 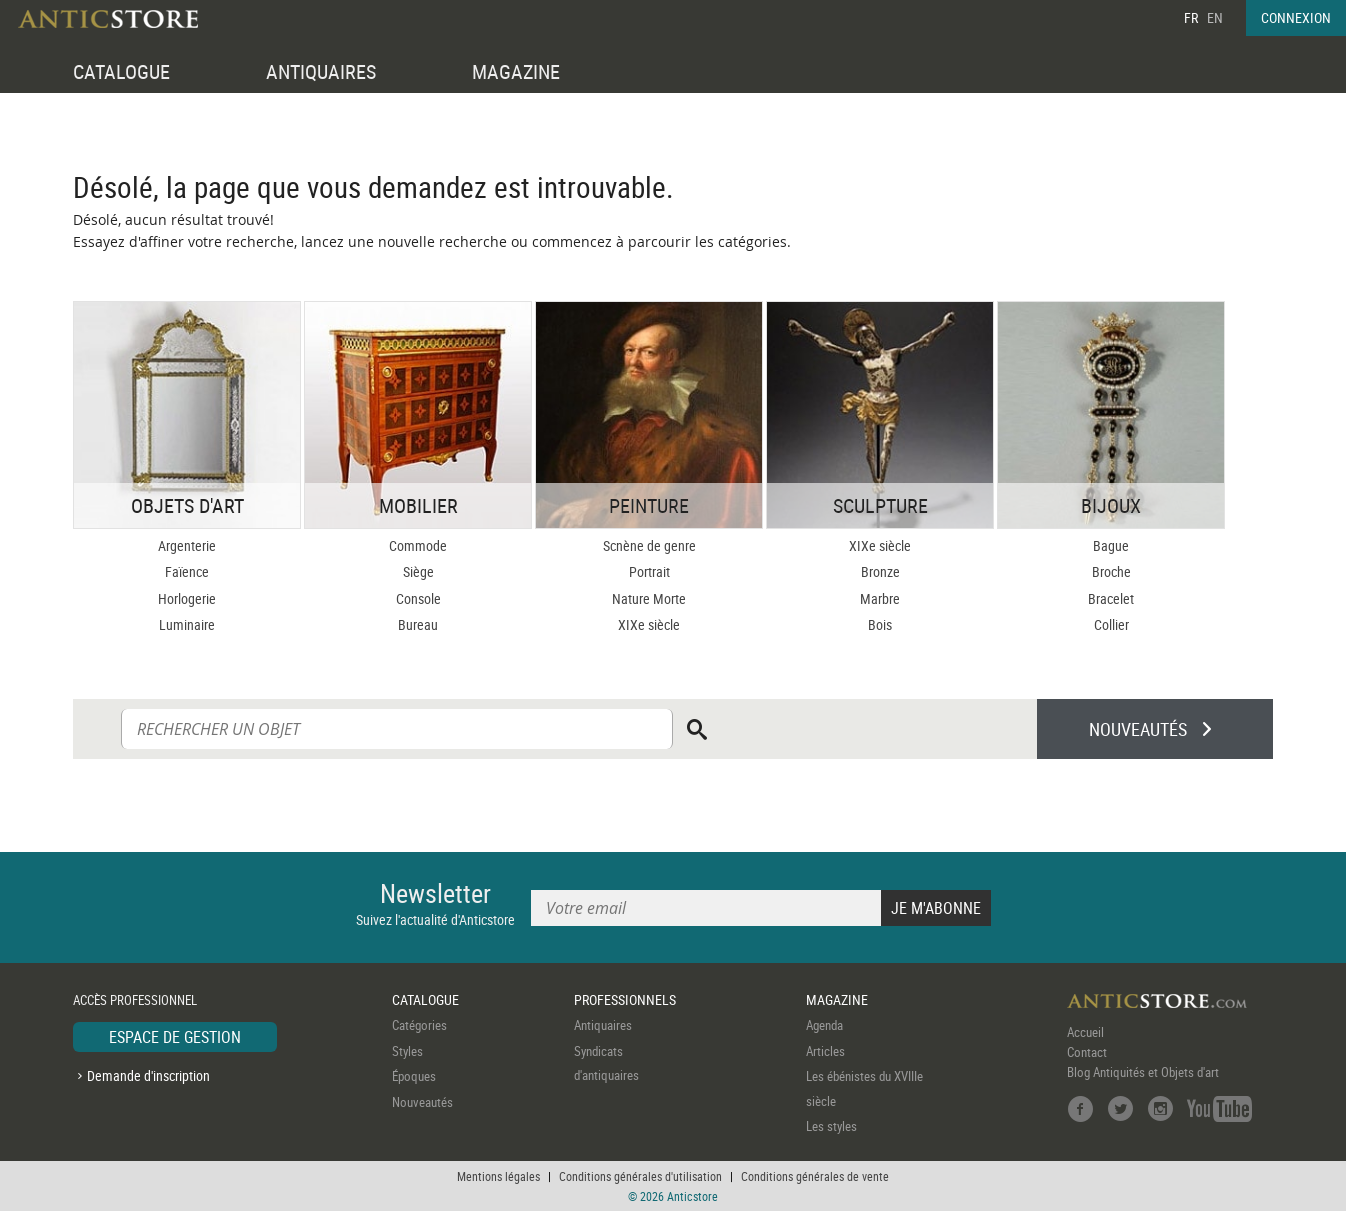 I want to click on Bureau, so click(x=418, y=624).